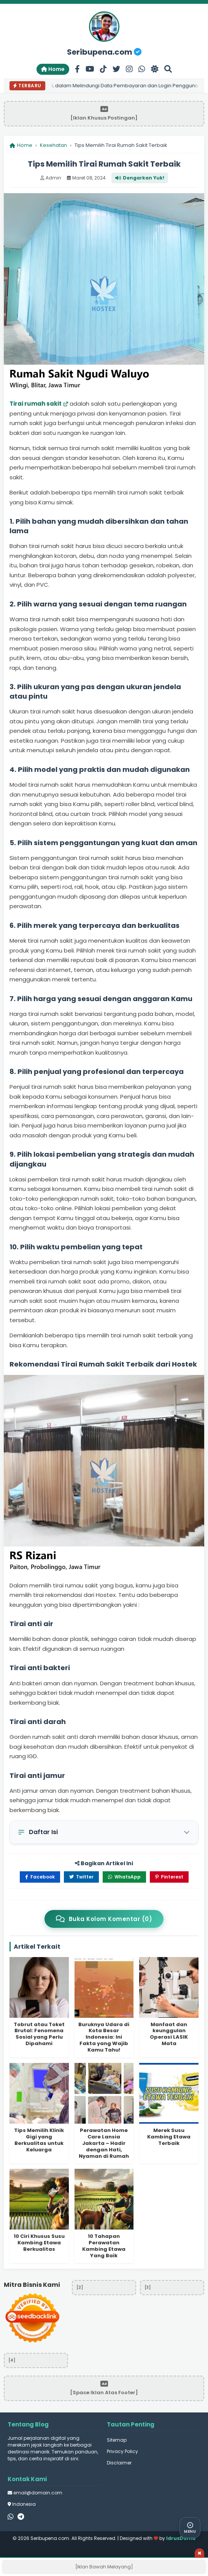 The height and width of the screenshot is (2576, 208). What do you see at coordinates (124, 1877) in the screenshot?
I see `WhatsApp` at bounding box center [124, 1877].